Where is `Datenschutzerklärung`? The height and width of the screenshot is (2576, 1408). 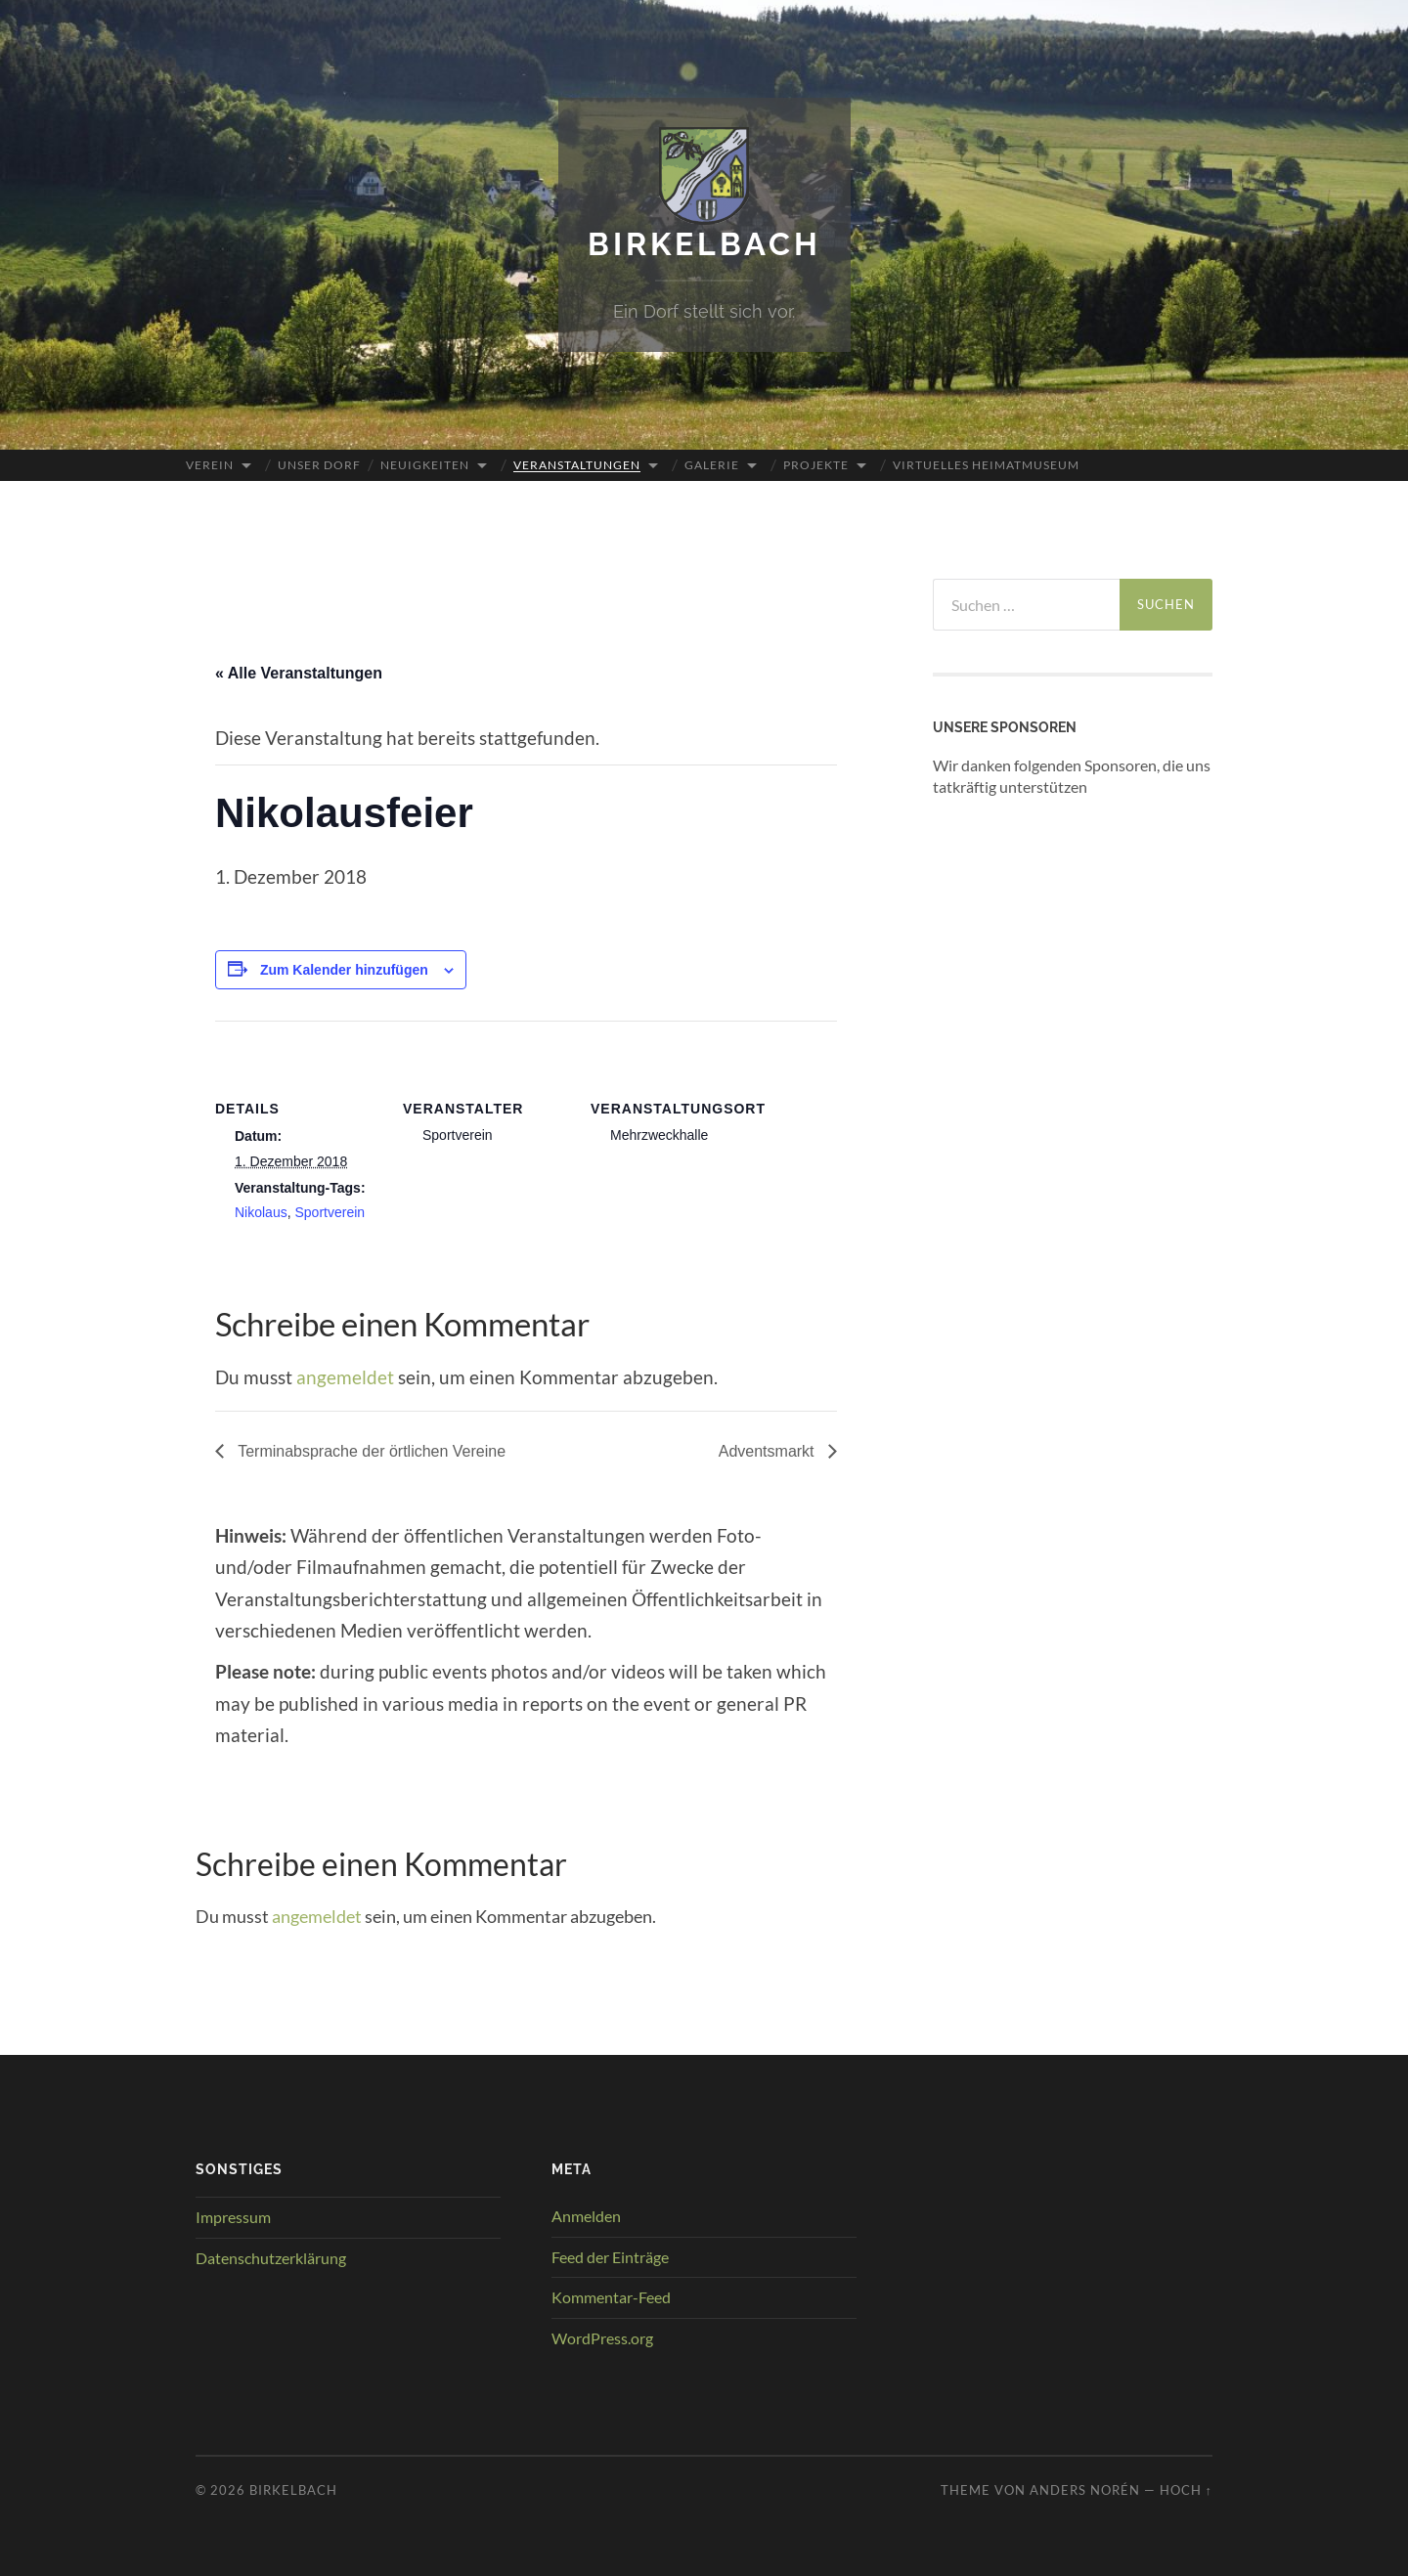 Datenschutzerklärung is located at coordinates (271, 2258).